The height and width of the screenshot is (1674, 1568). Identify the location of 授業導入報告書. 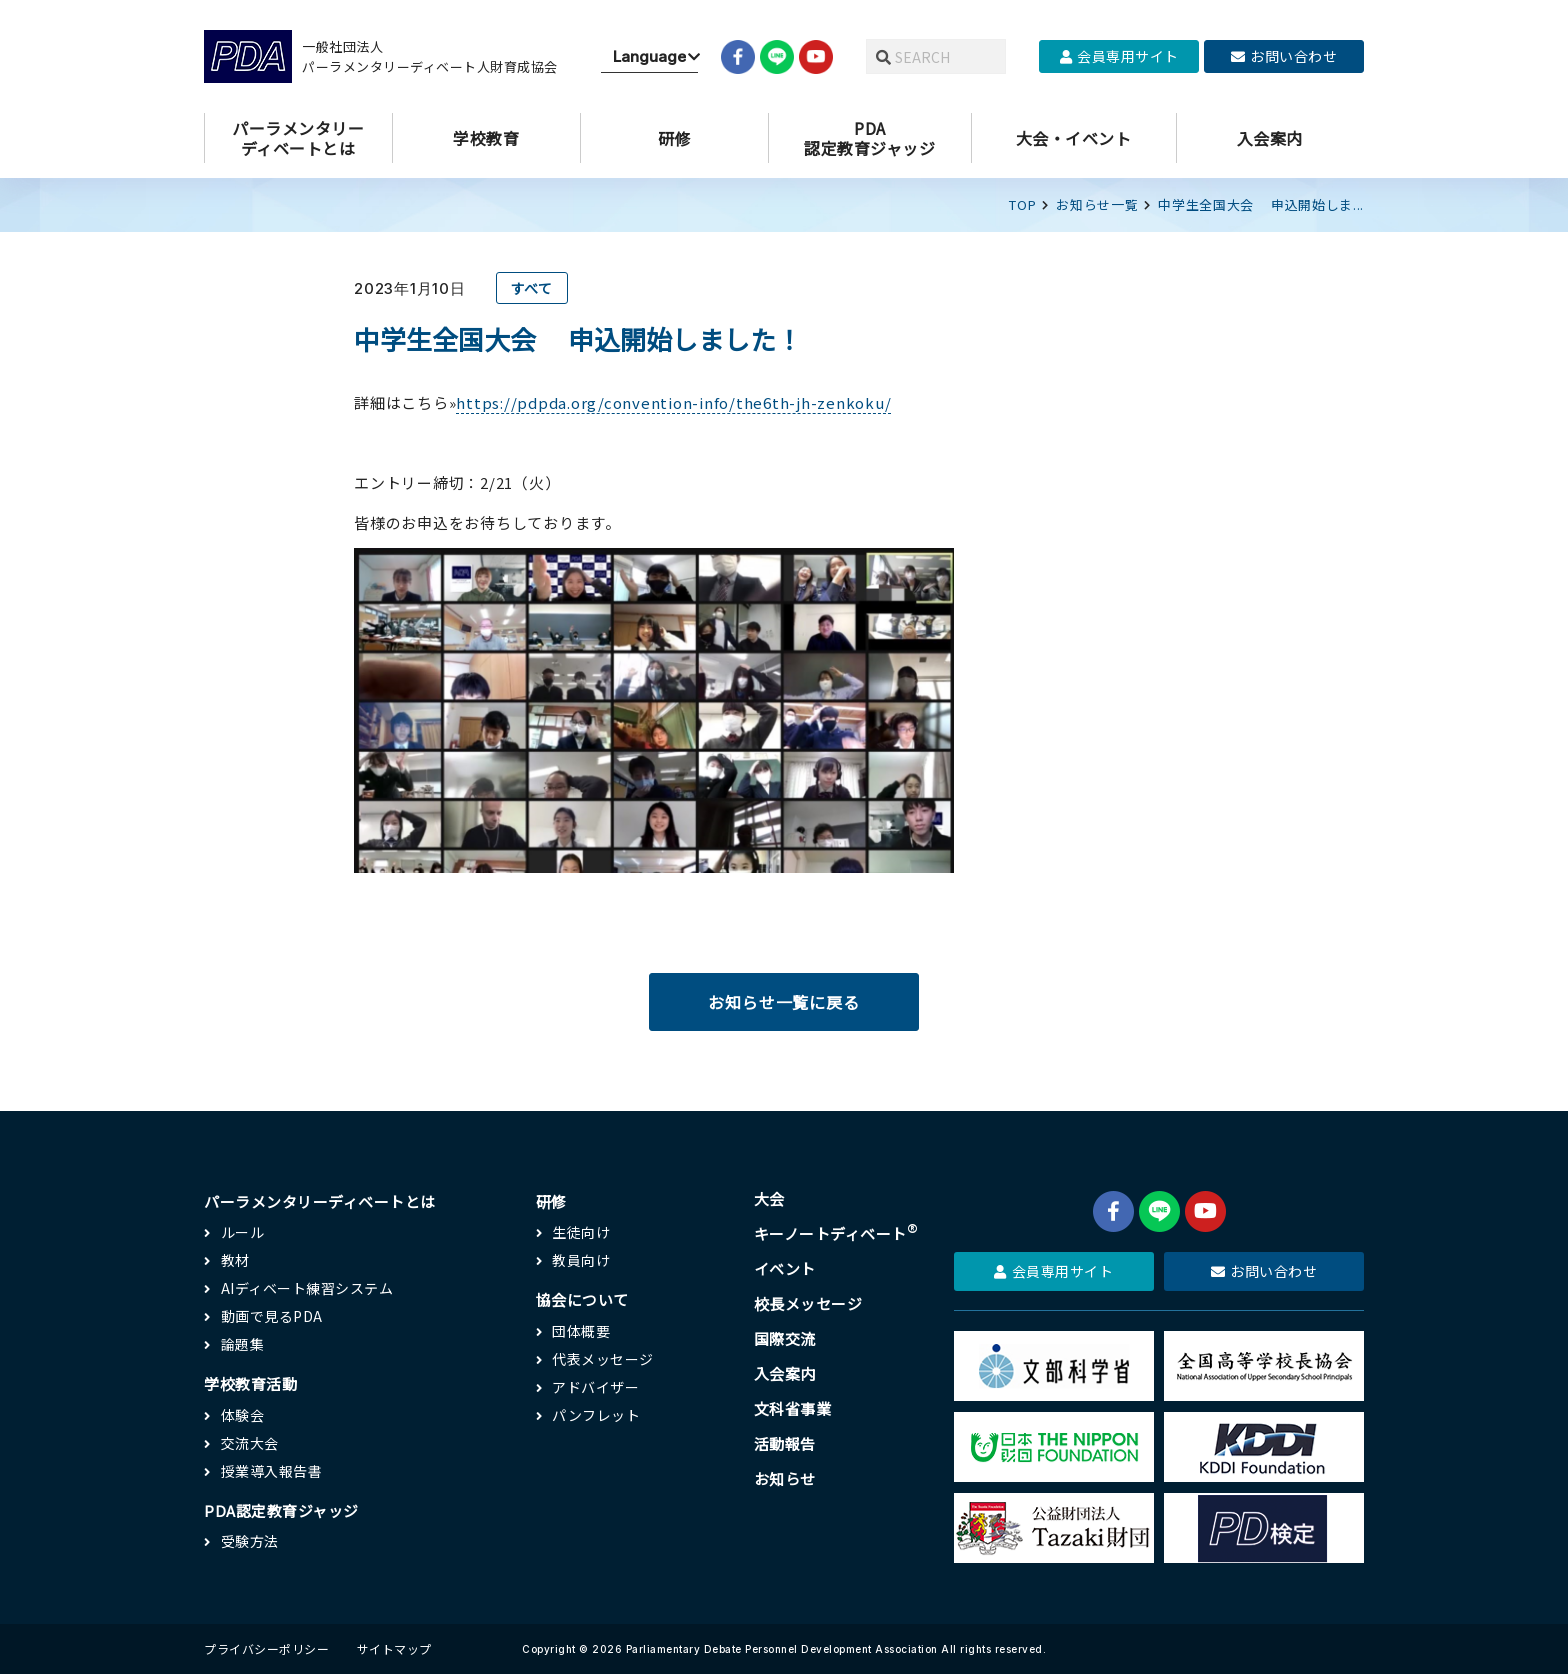
(272, 1471).